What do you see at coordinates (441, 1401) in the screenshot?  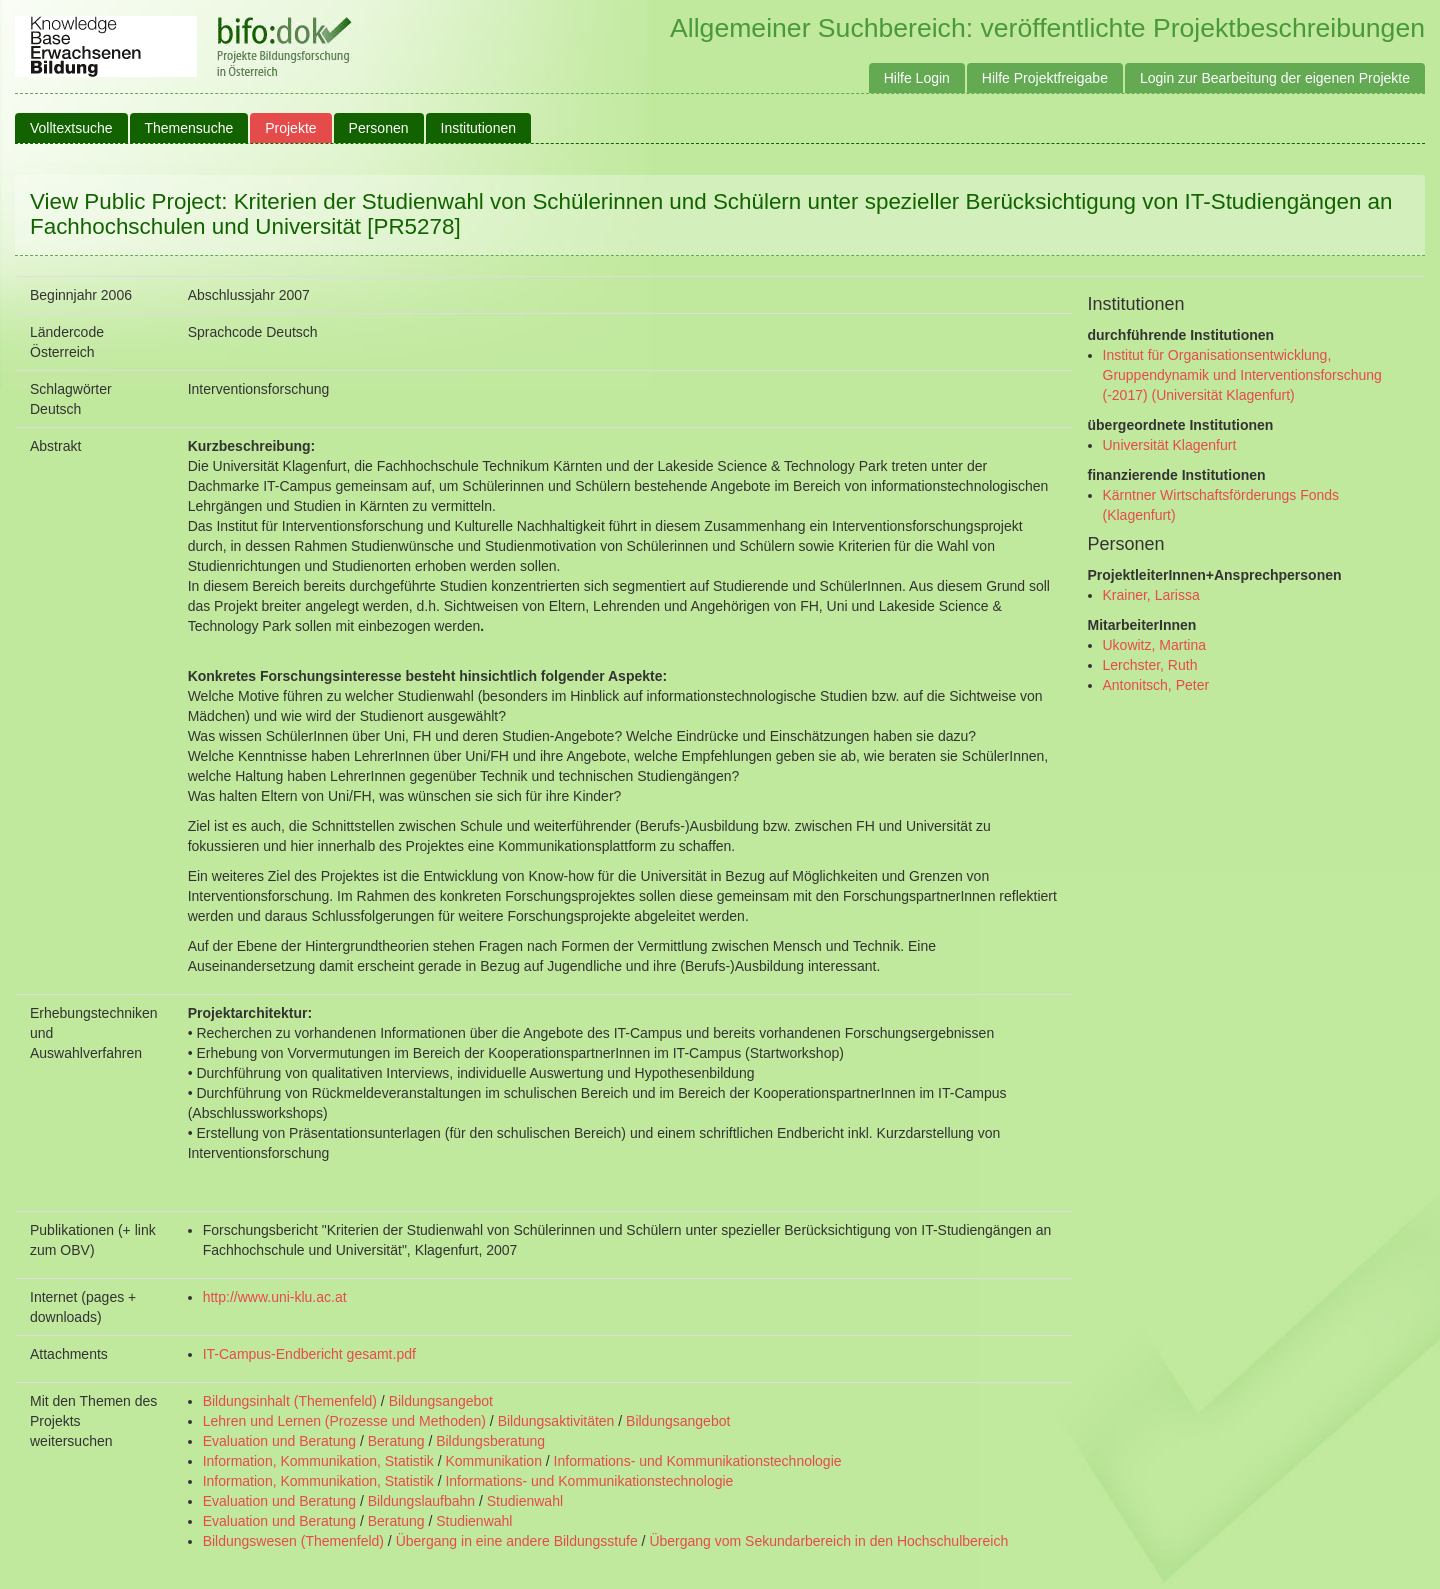 I see `Bildungsangebot` at bounding box center [441, 1401].